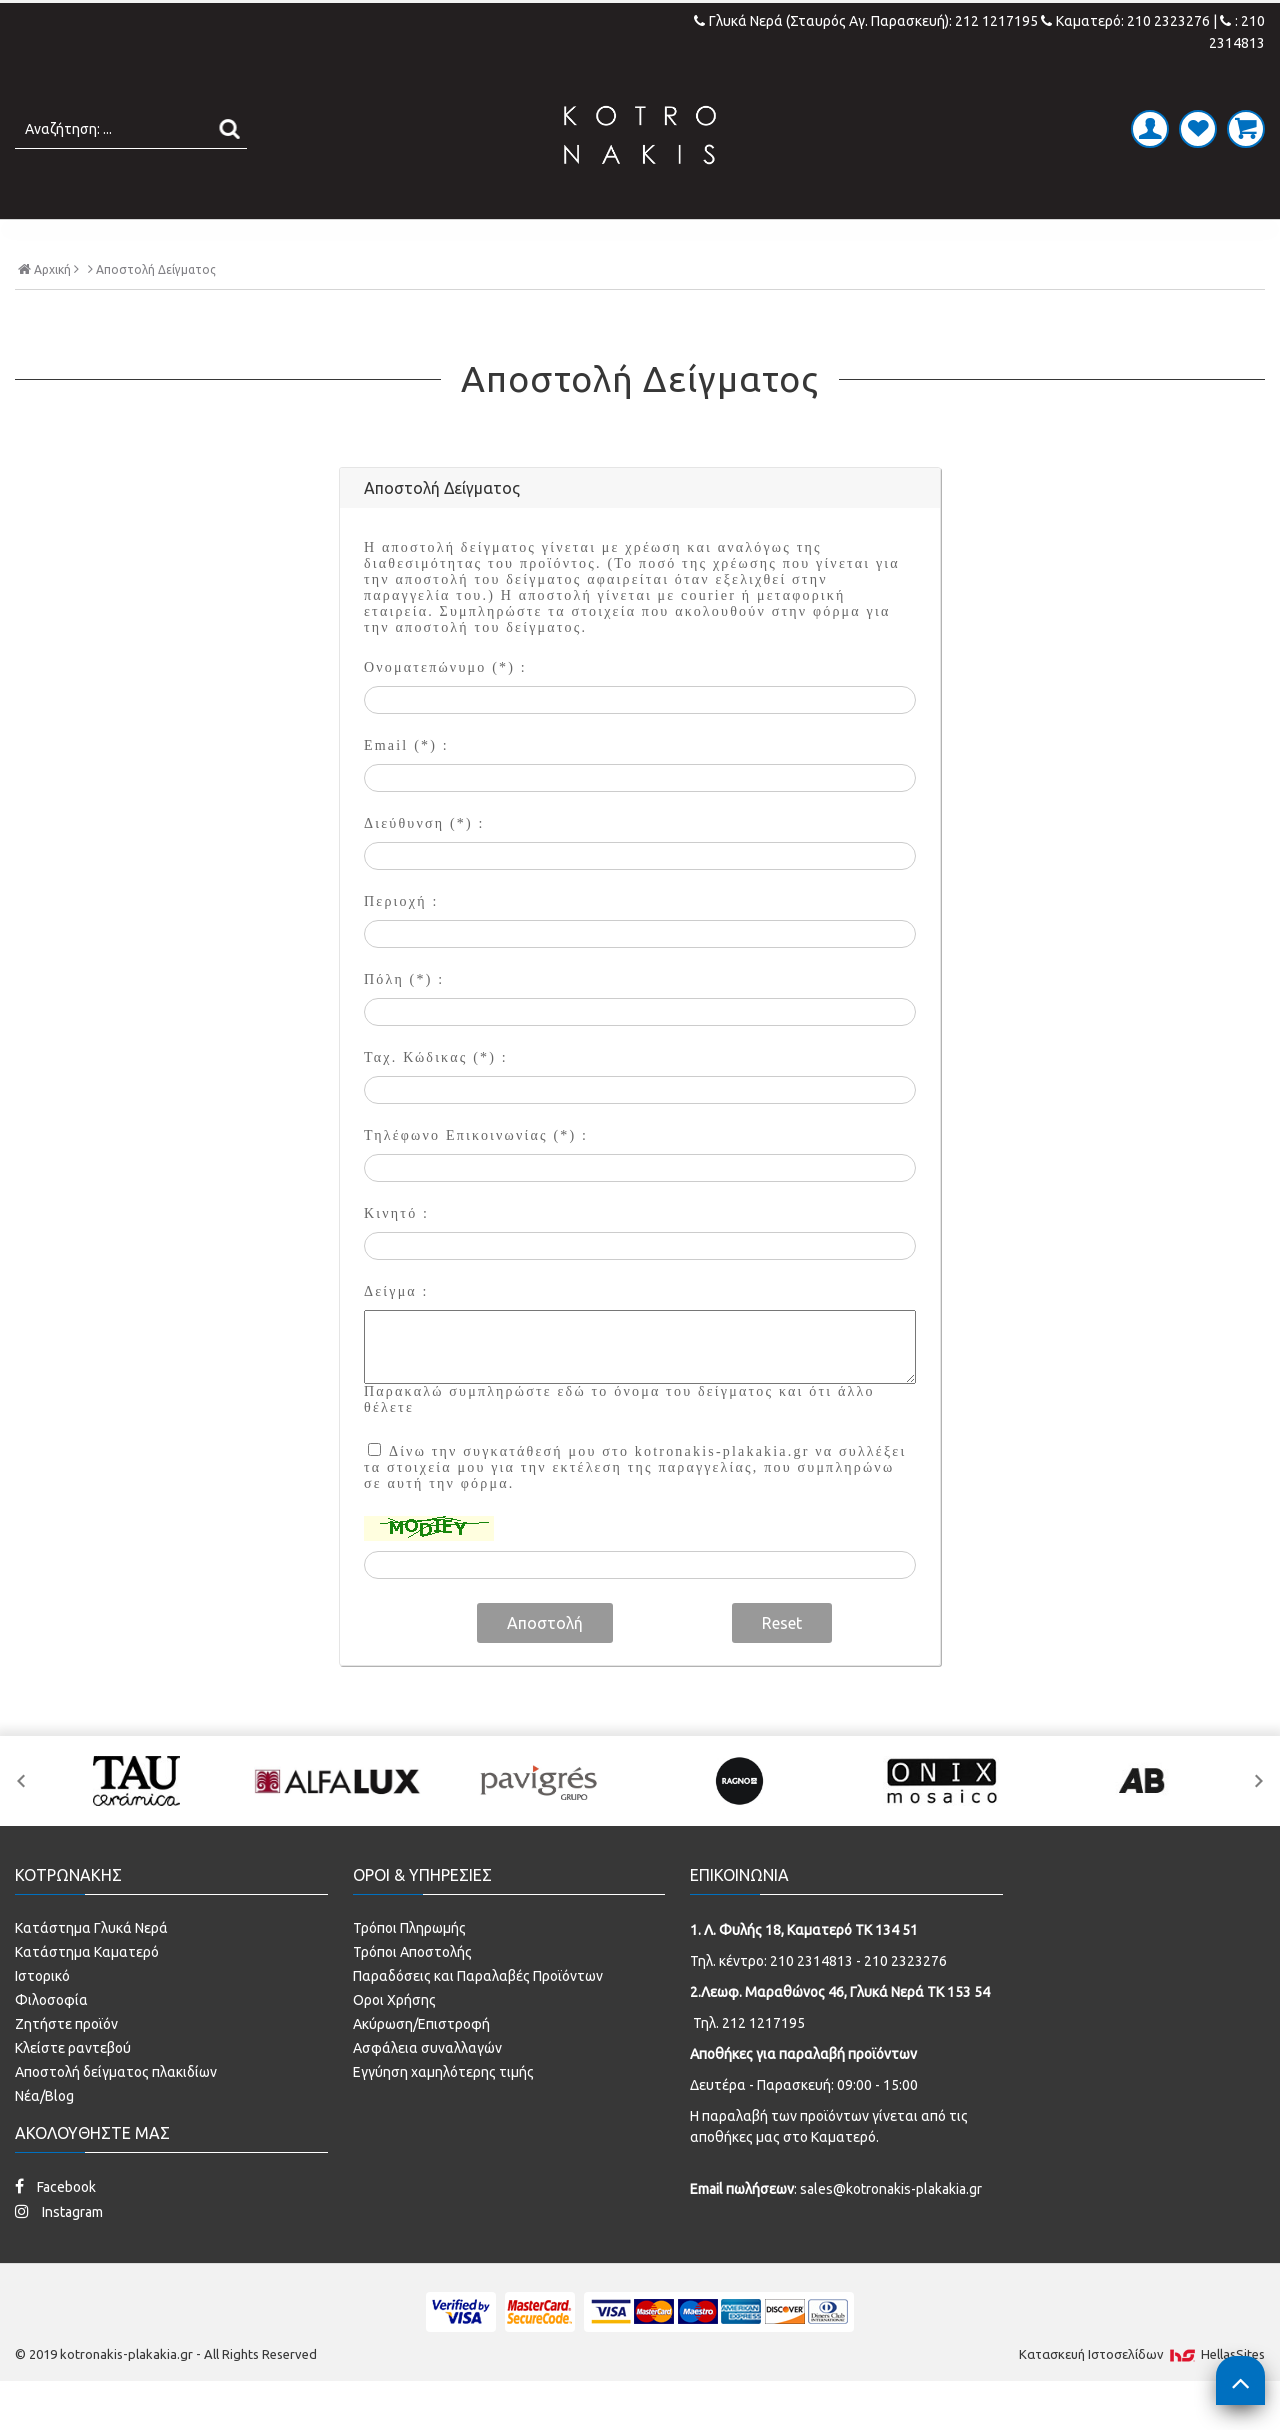 This screenshot has height=2430, width=1280. I want to click on Κινητό :, so click(396, 1255).